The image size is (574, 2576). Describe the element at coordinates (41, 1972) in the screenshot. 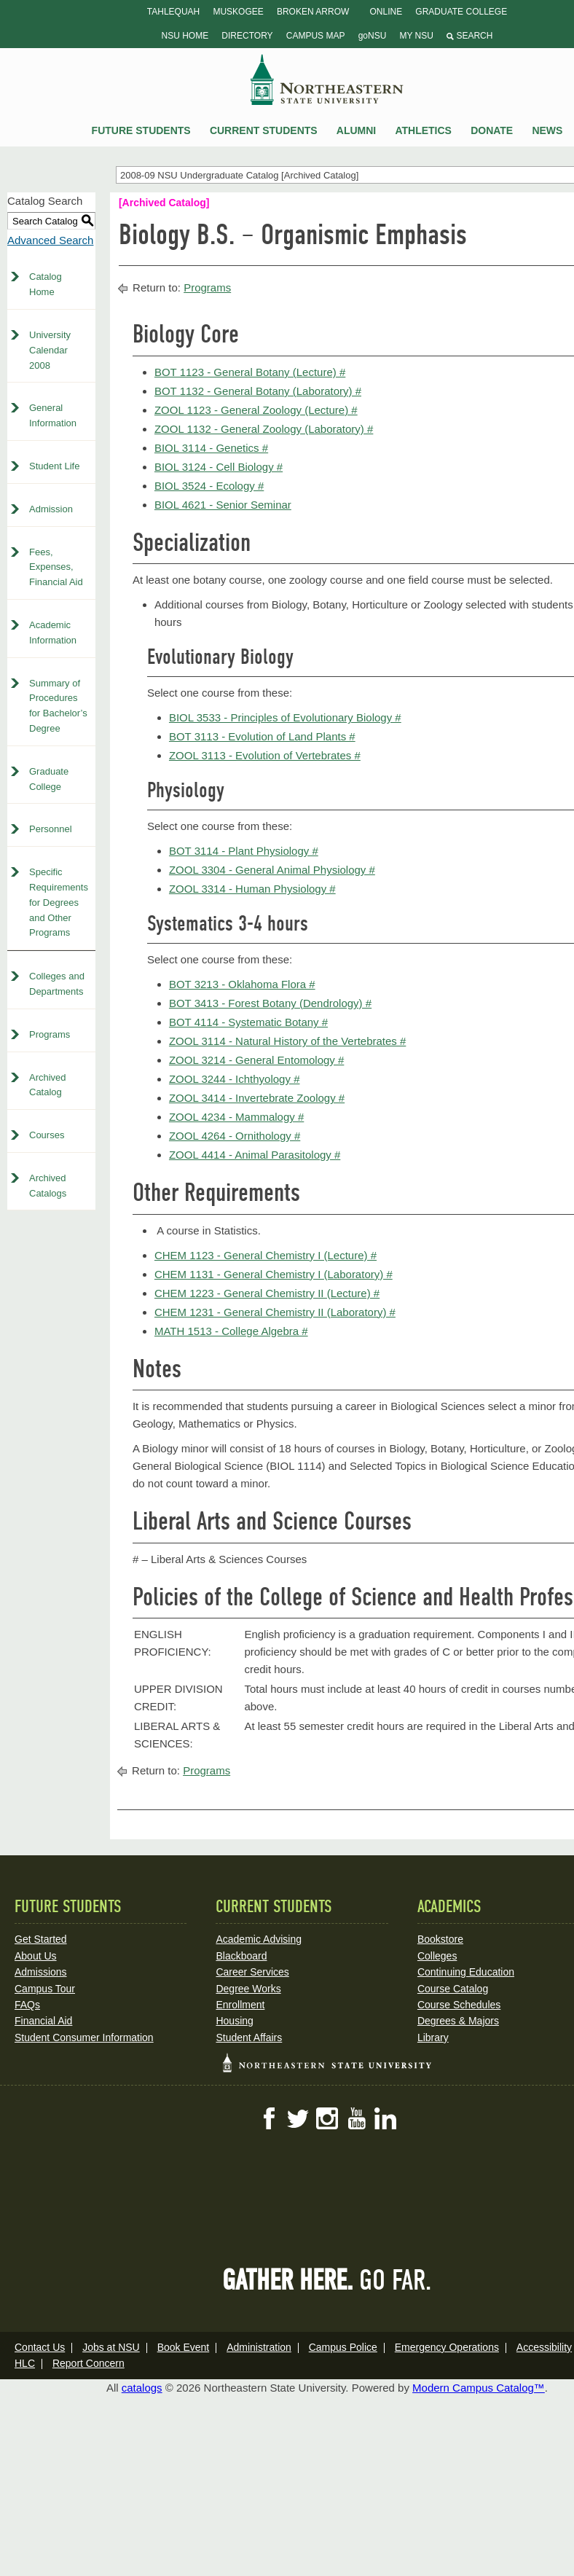

I see `Admissions` at that location.